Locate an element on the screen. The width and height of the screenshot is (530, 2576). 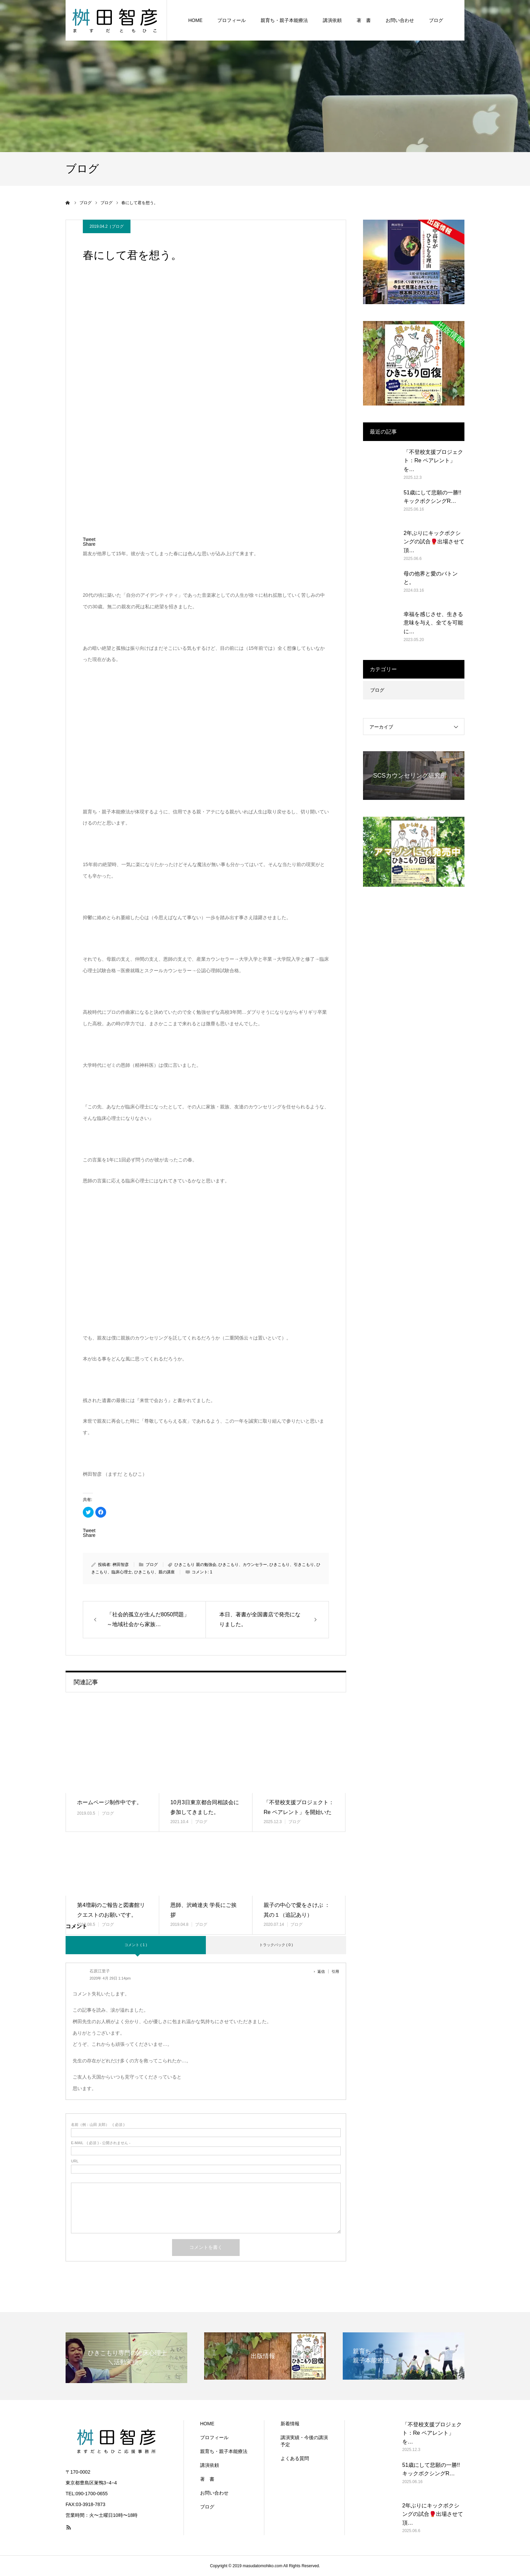
コメント ( 1 ) is located at coordinates (135, 1945).